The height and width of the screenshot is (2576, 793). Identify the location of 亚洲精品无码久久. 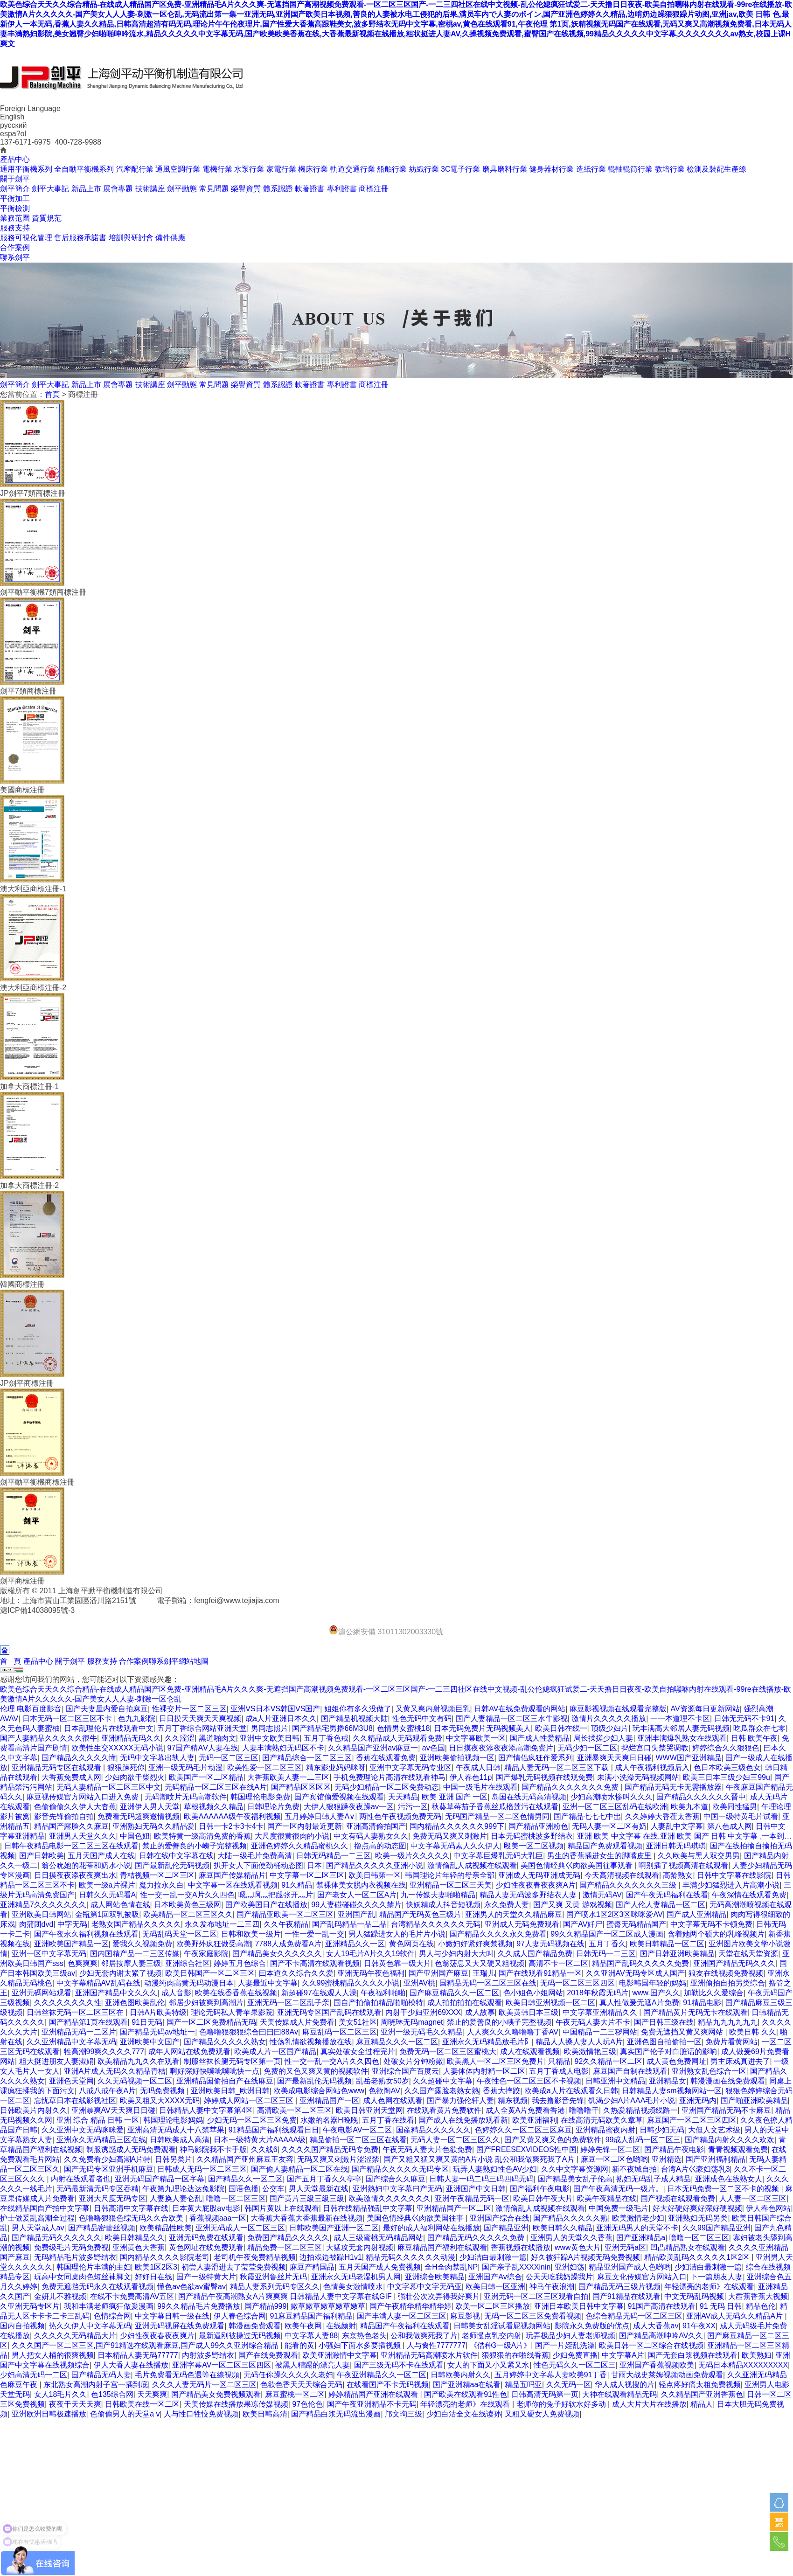
(131, 1738).